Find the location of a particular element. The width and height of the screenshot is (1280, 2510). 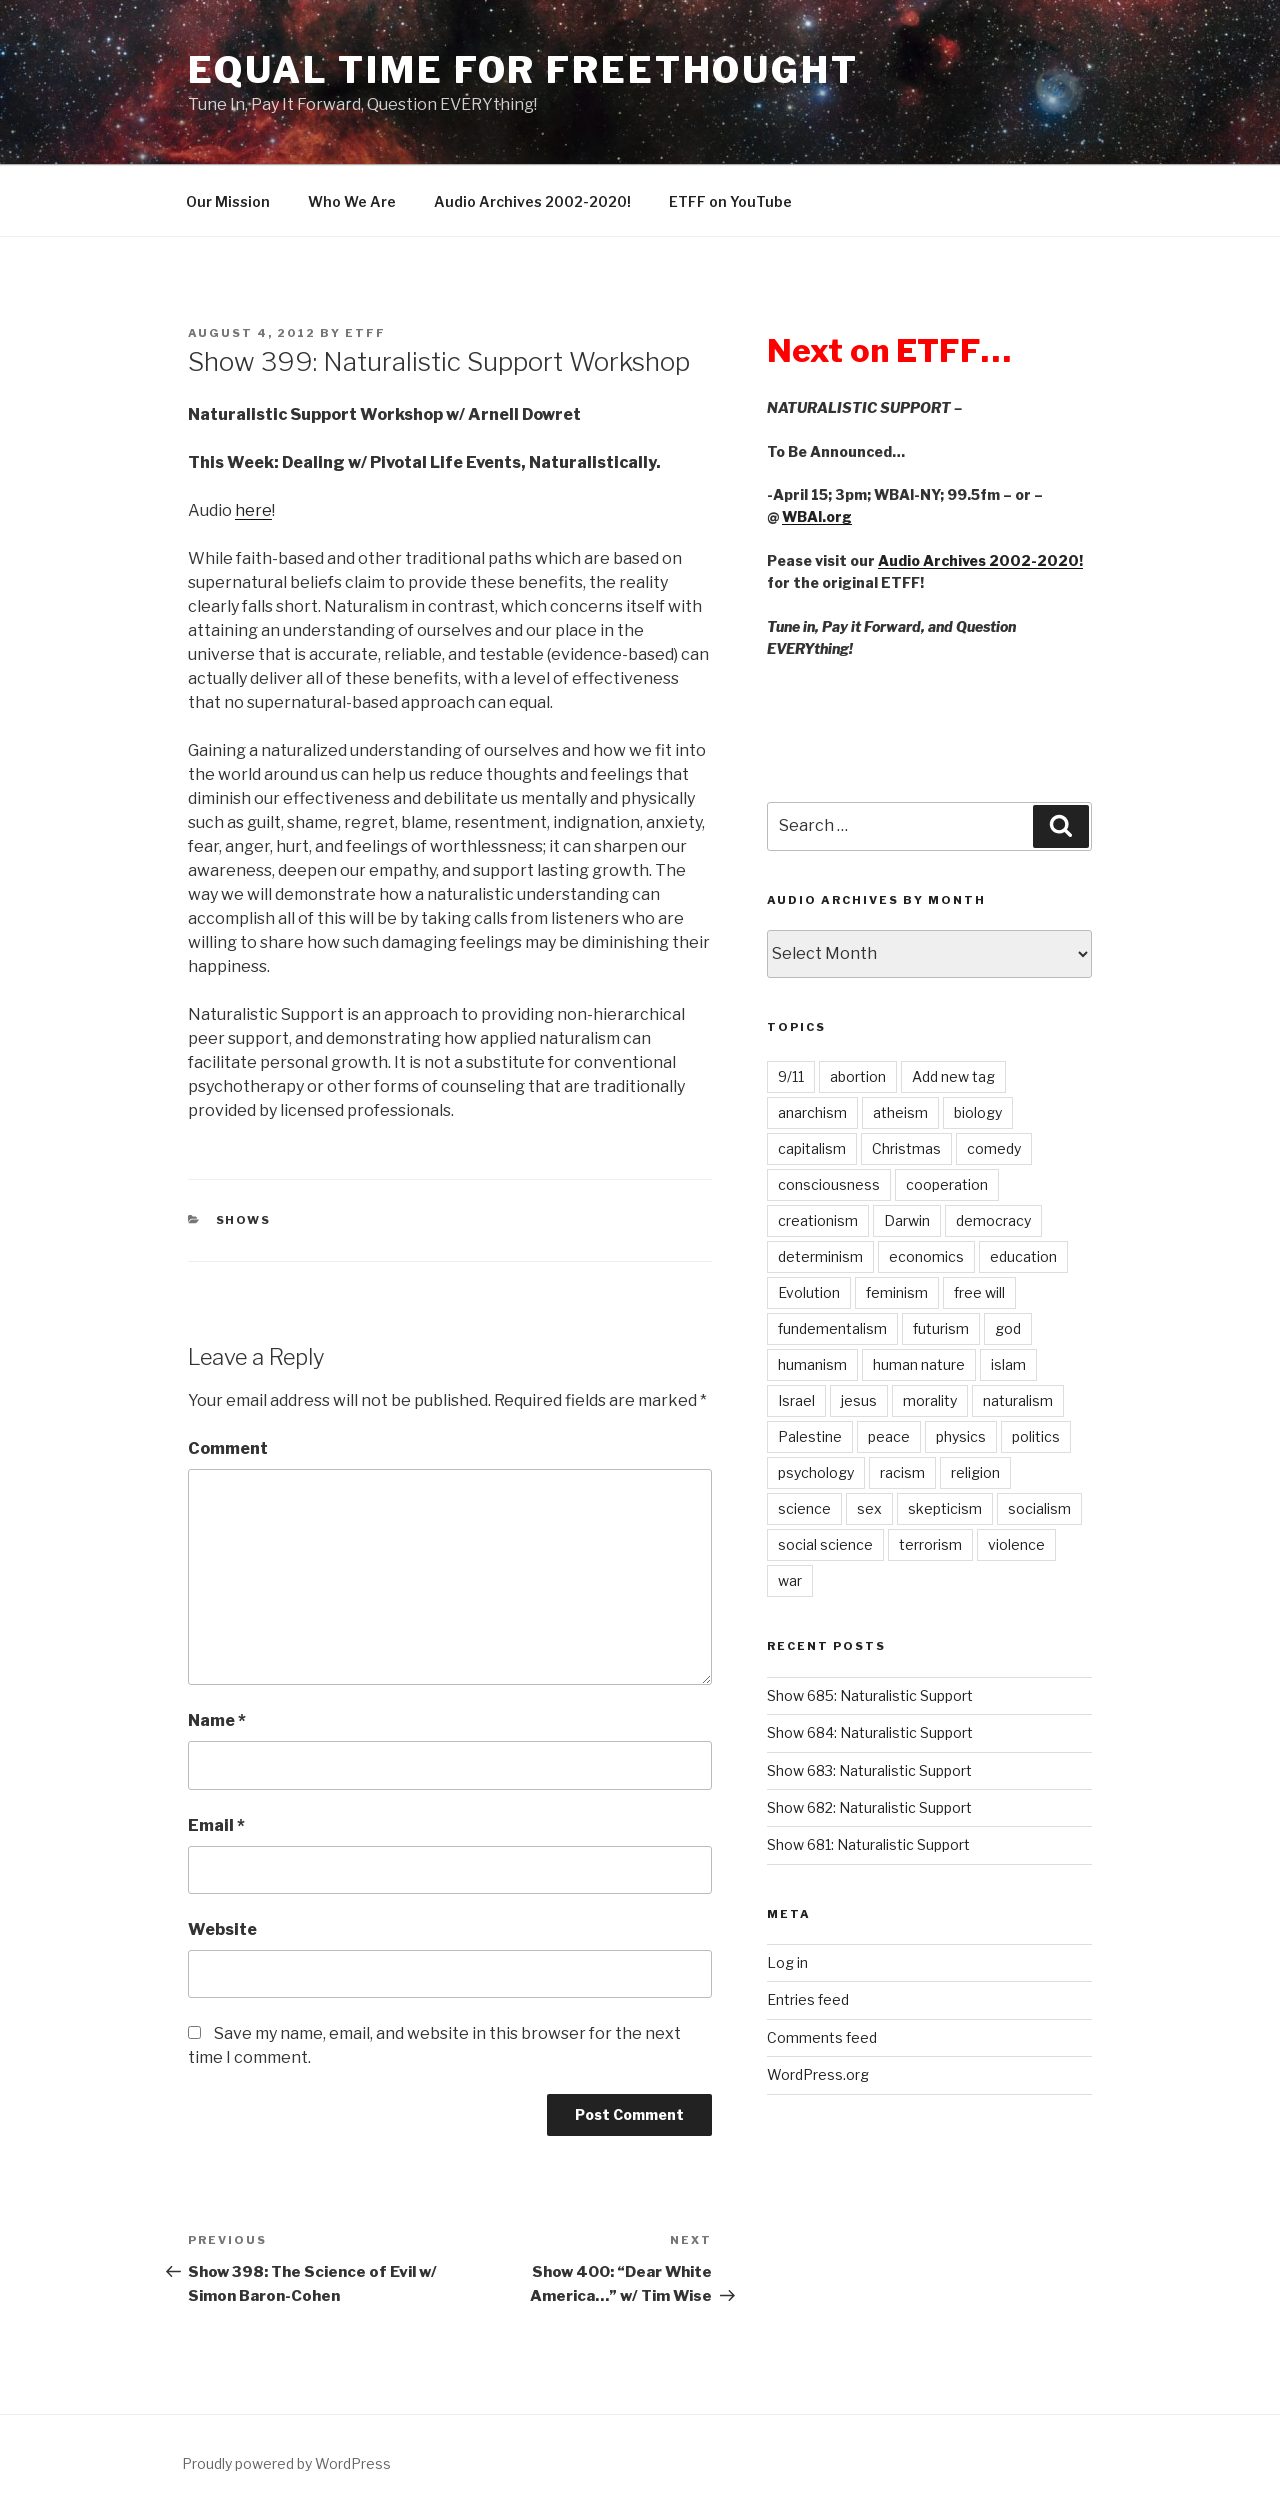

naturalism is located at coordinates (1018, 1400).